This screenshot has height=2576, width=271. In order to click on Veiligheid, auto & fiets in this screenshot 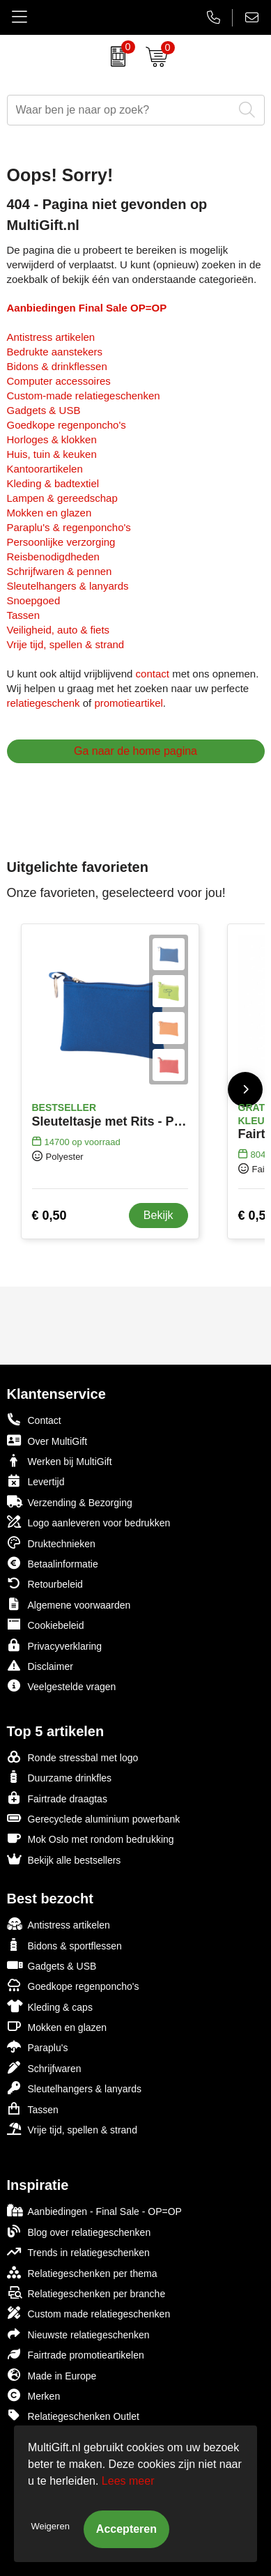, I will do `click(58, 630)`.